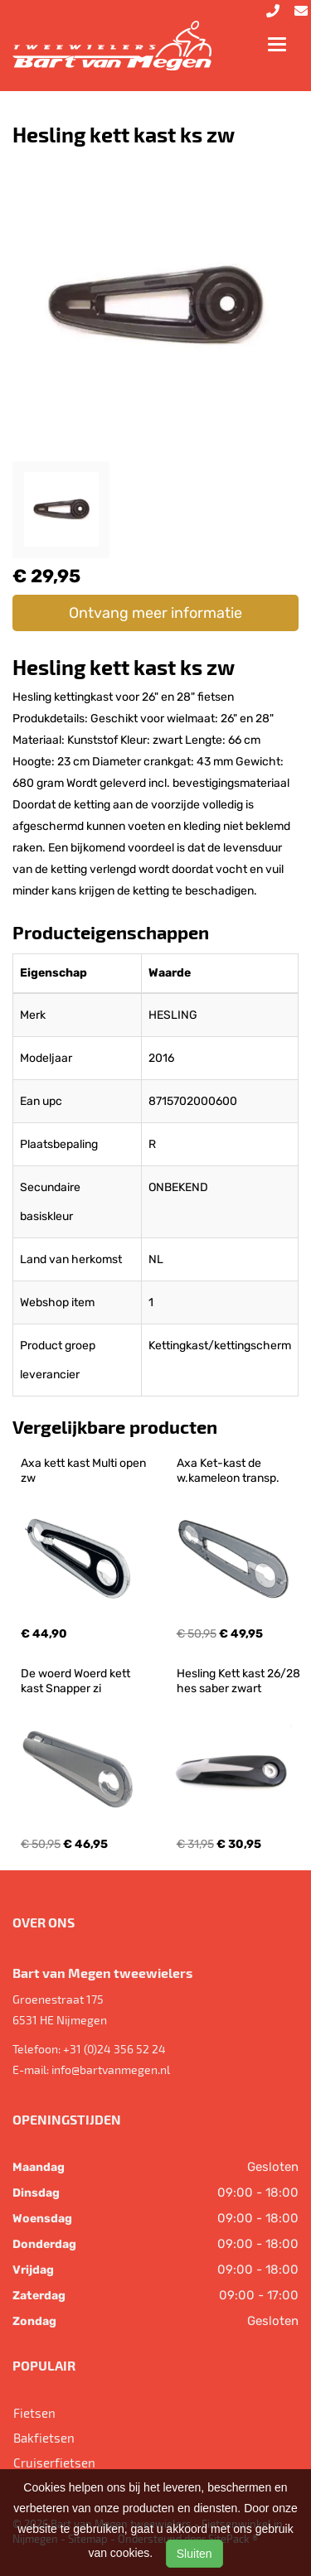  Describe the element at coordinates (228, 1470) in the screenshot. I see `Axa Ket-kast de w.kameleon transp.` at that location.